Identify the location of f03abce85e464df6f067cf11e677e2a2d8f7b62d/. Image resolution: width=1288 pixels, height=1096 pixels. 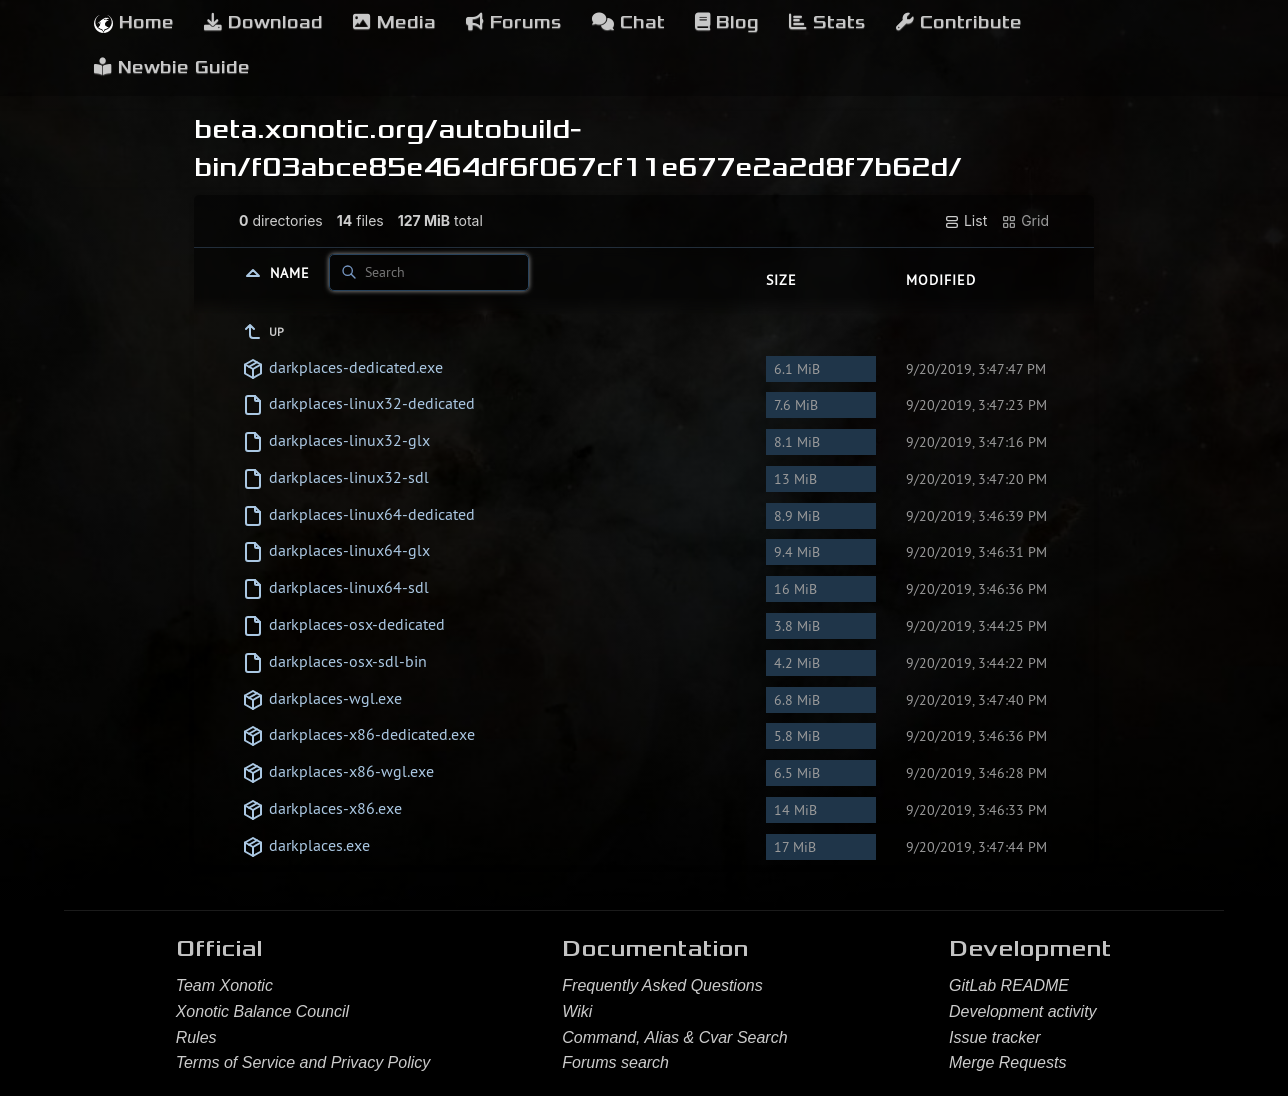
(606, 167).